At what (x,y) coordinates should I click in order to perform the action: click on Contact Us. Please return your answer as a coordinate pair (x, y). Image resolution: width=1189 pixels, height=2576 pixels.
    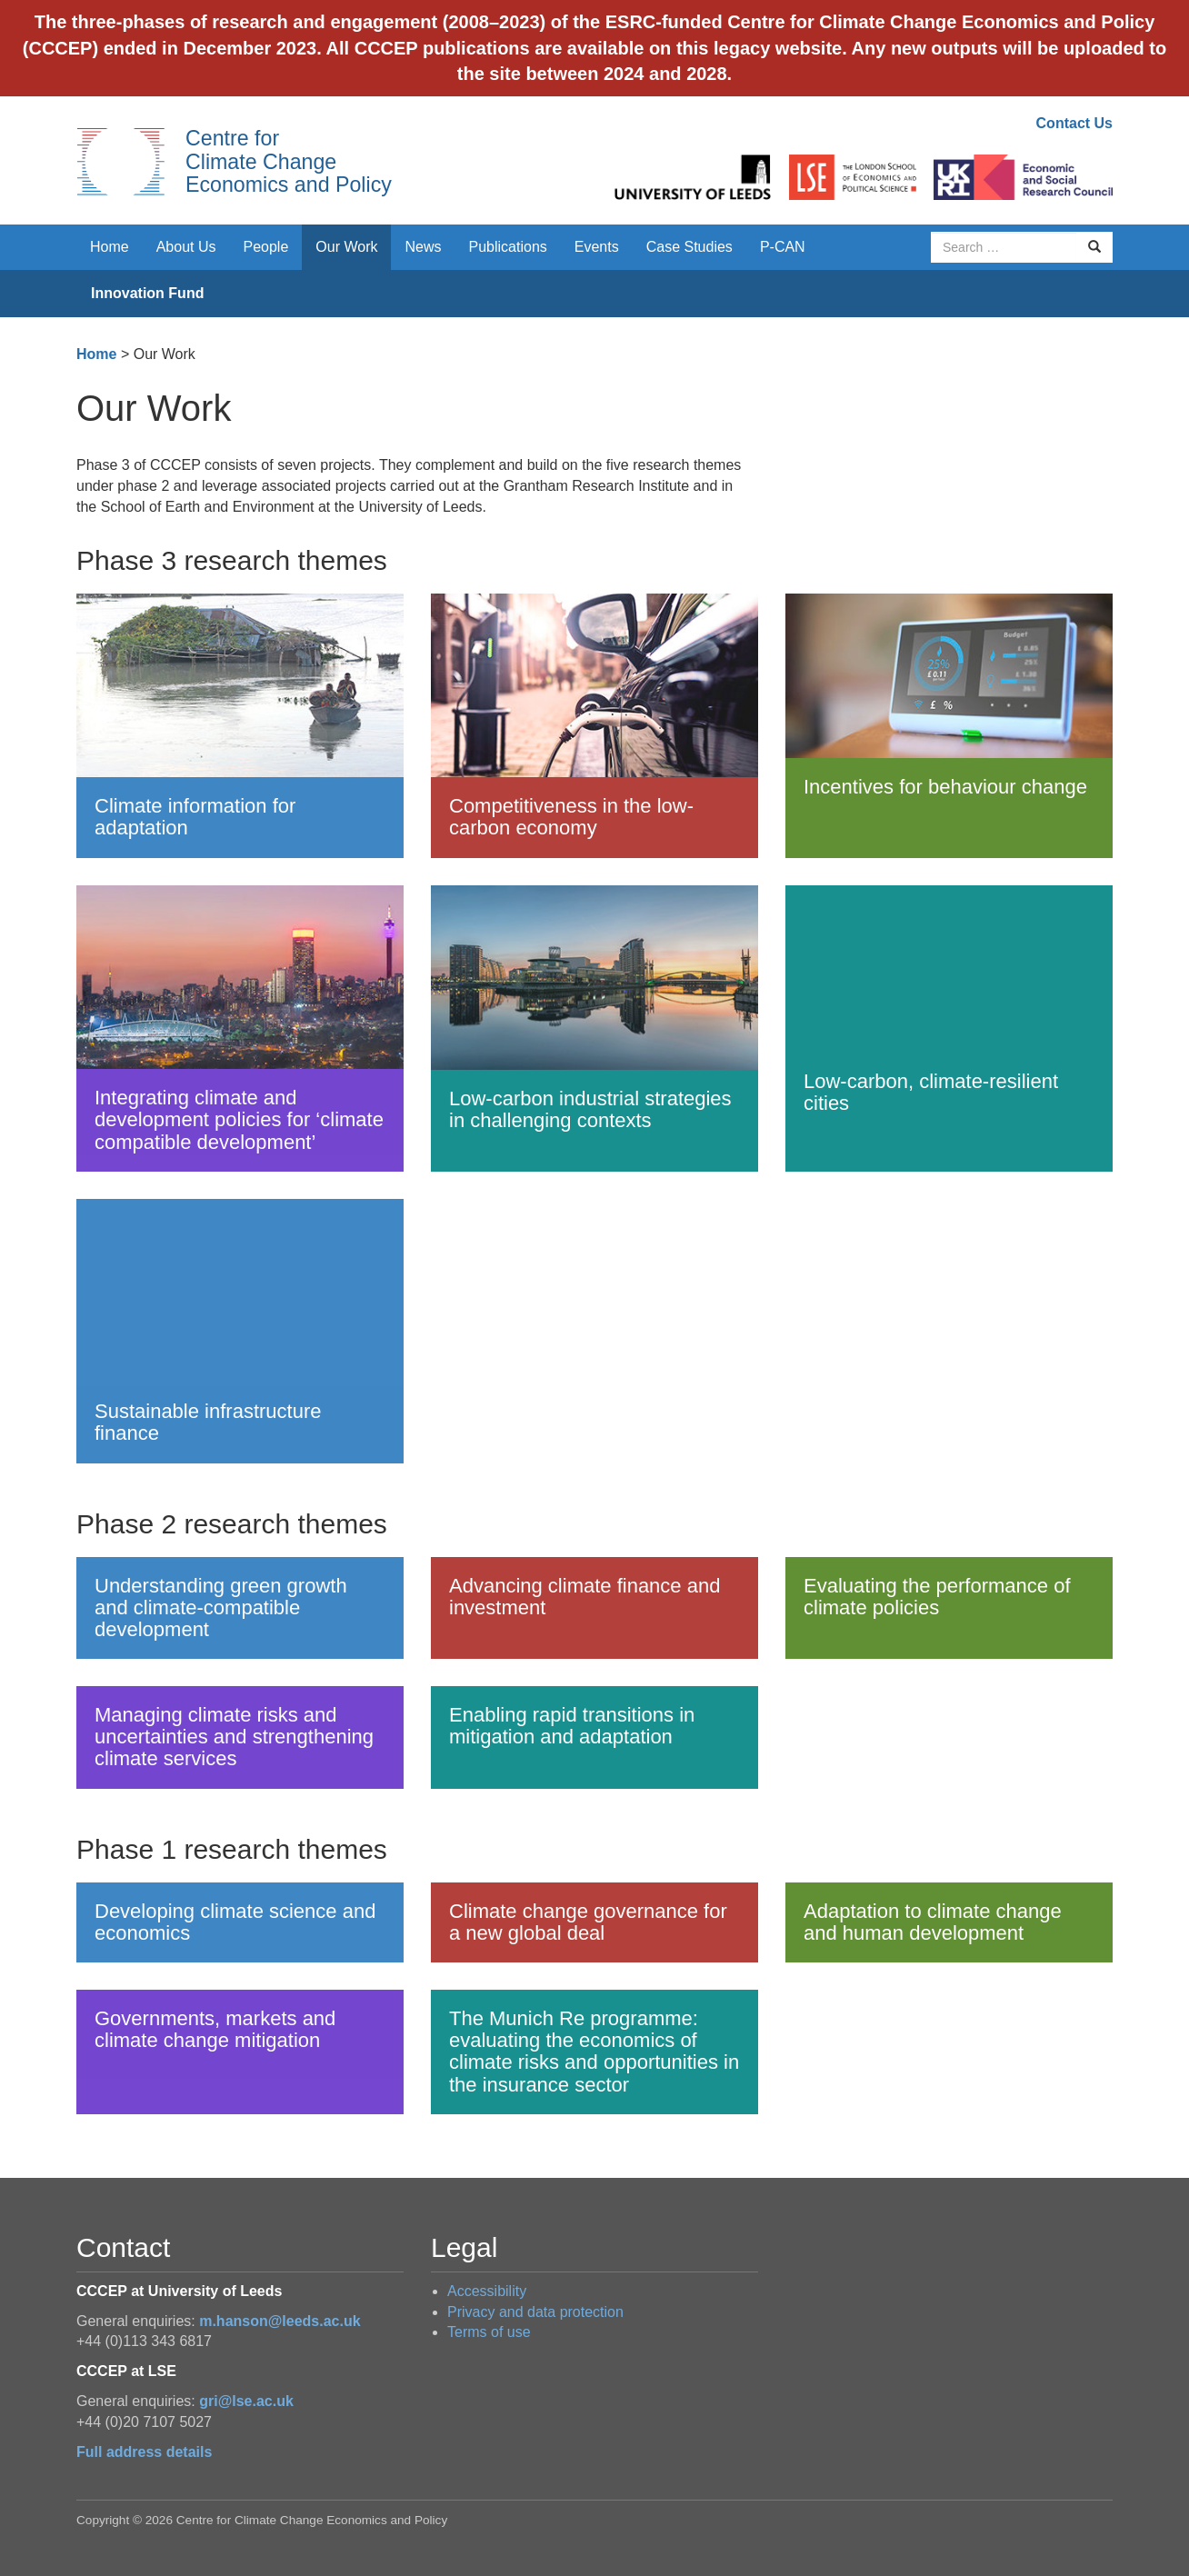
    Looking at the image, I should click on (1074, 123).